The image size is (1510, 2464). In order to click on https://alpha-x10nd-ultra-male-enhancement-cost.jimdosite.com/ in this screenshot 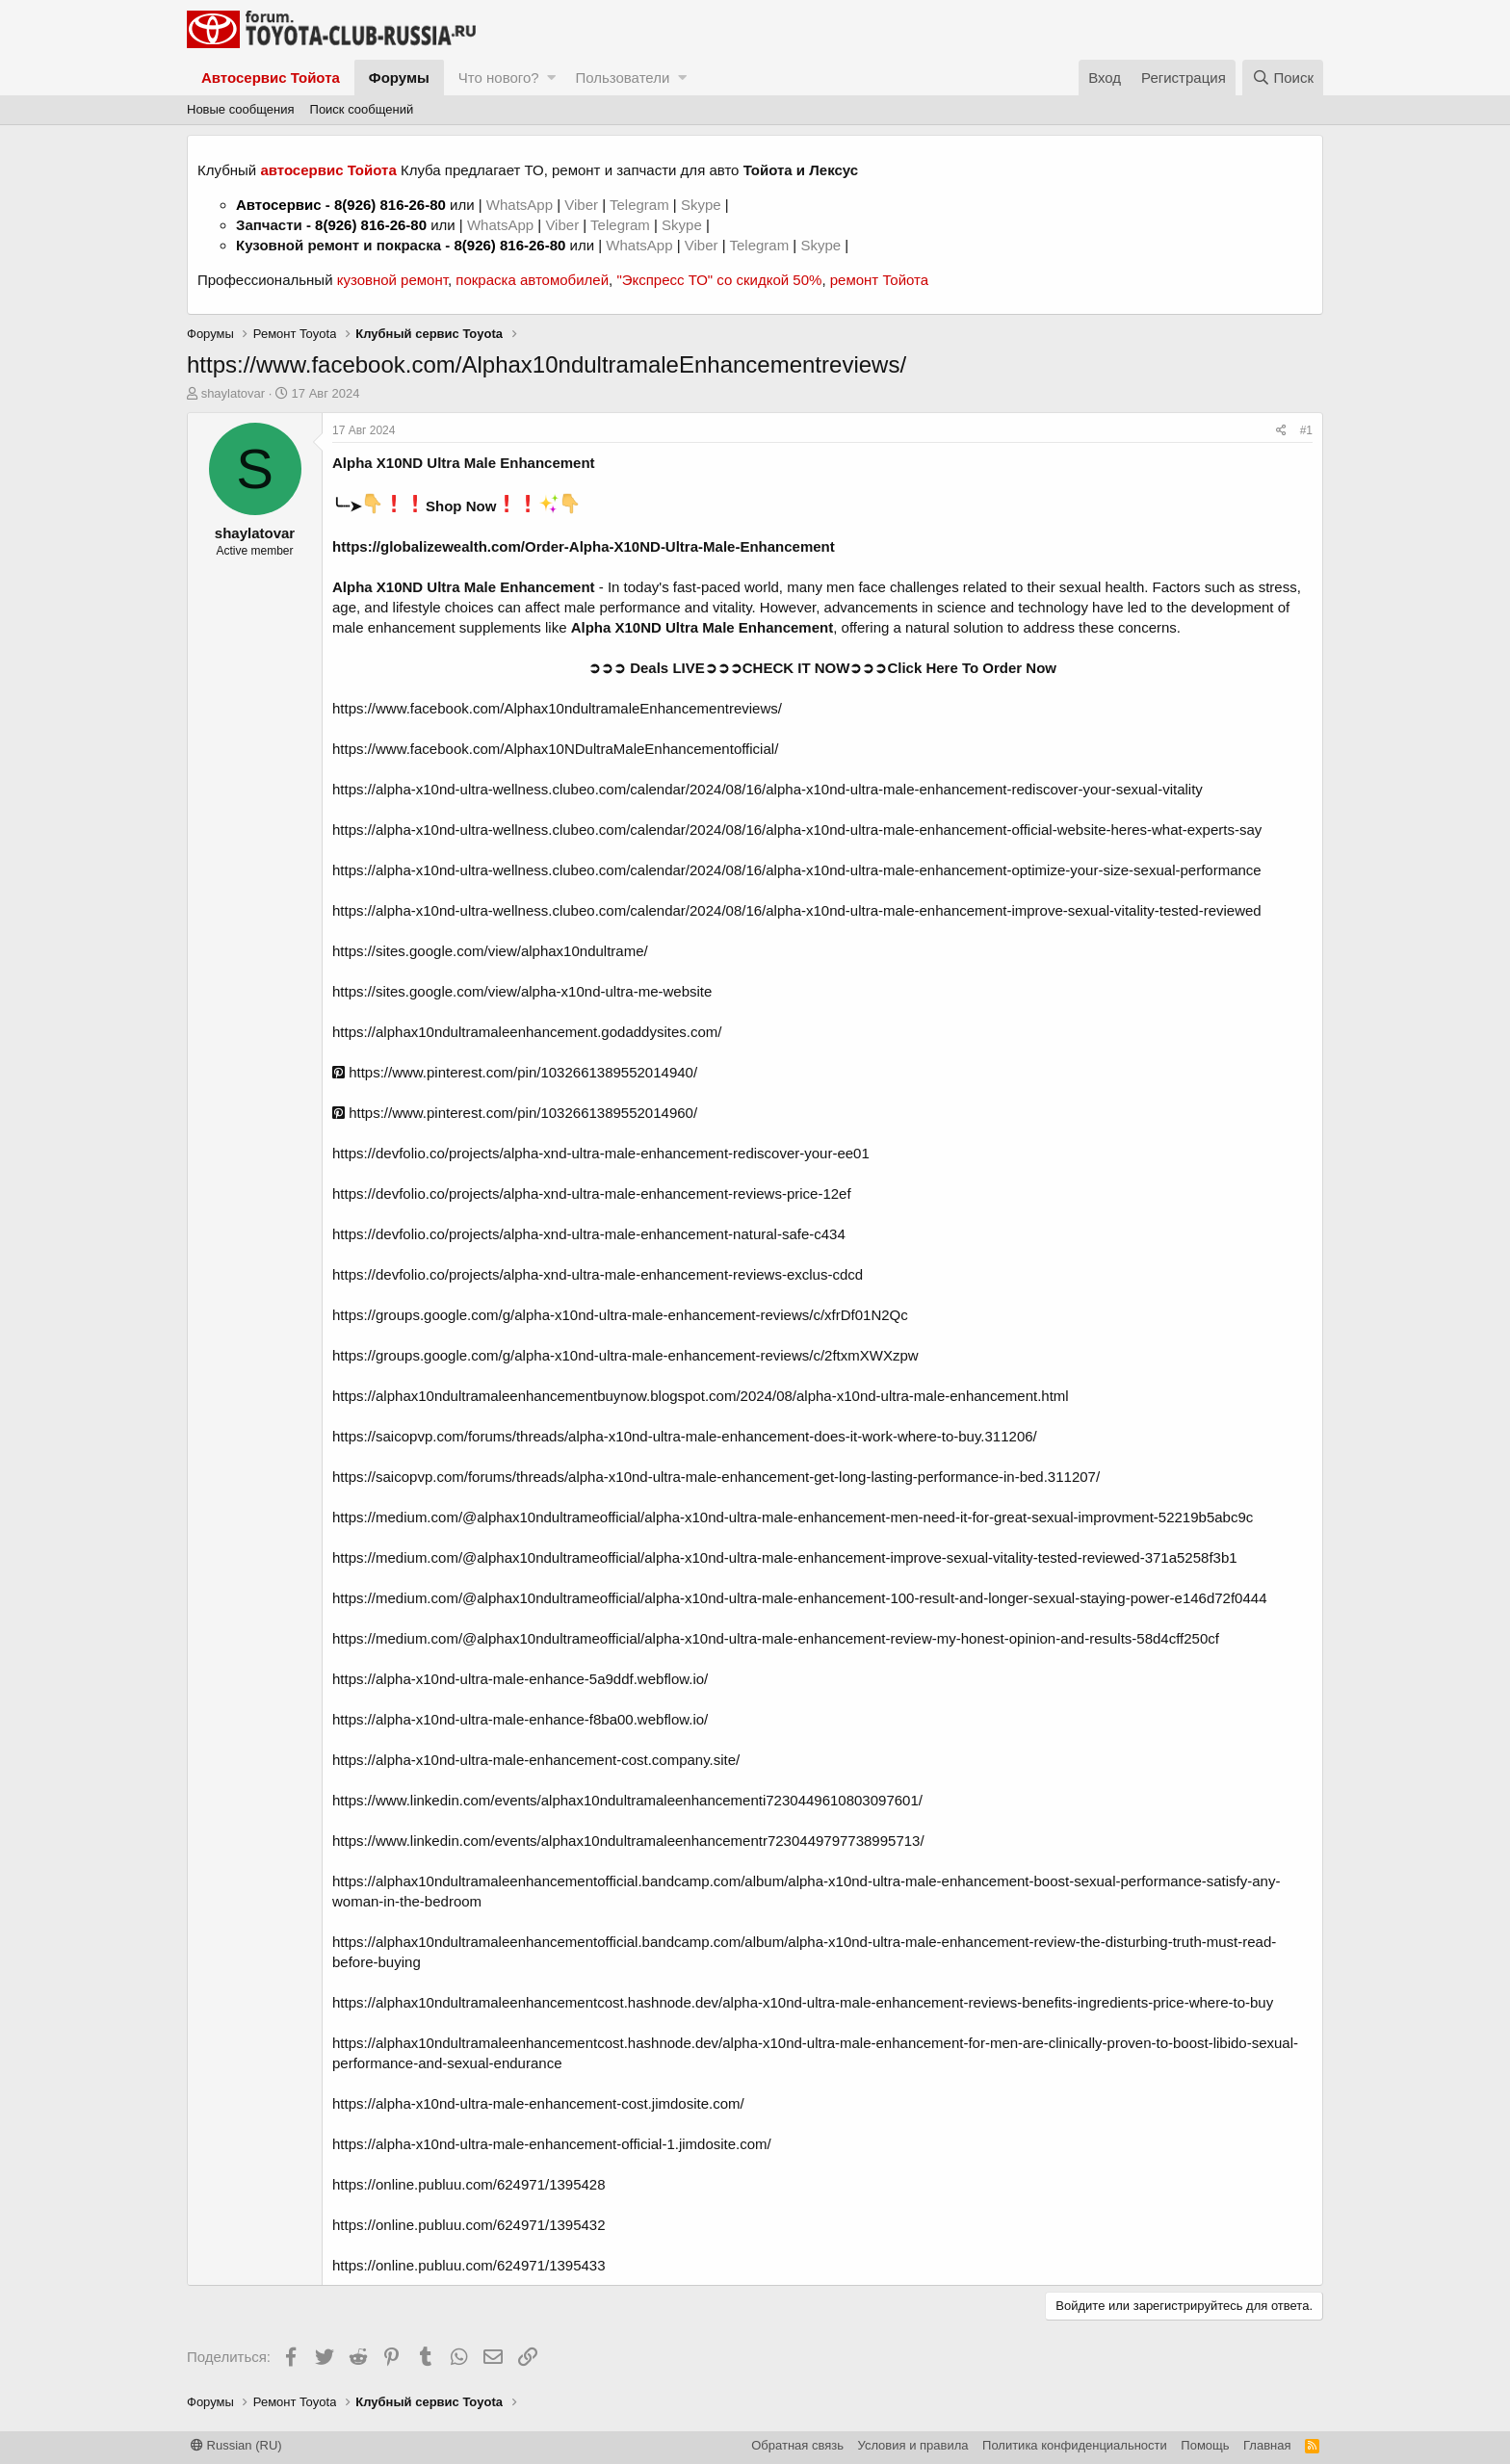, I will do `click(538, 2103)`.